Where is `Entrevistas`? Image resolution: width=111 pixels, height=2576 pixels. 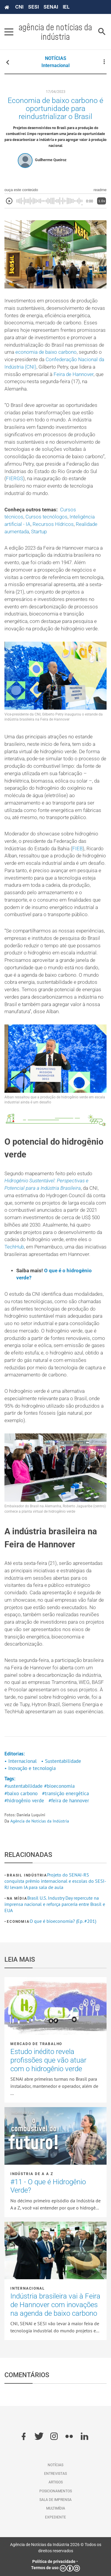
Entrevistas is located at coordinates (55, 2474).